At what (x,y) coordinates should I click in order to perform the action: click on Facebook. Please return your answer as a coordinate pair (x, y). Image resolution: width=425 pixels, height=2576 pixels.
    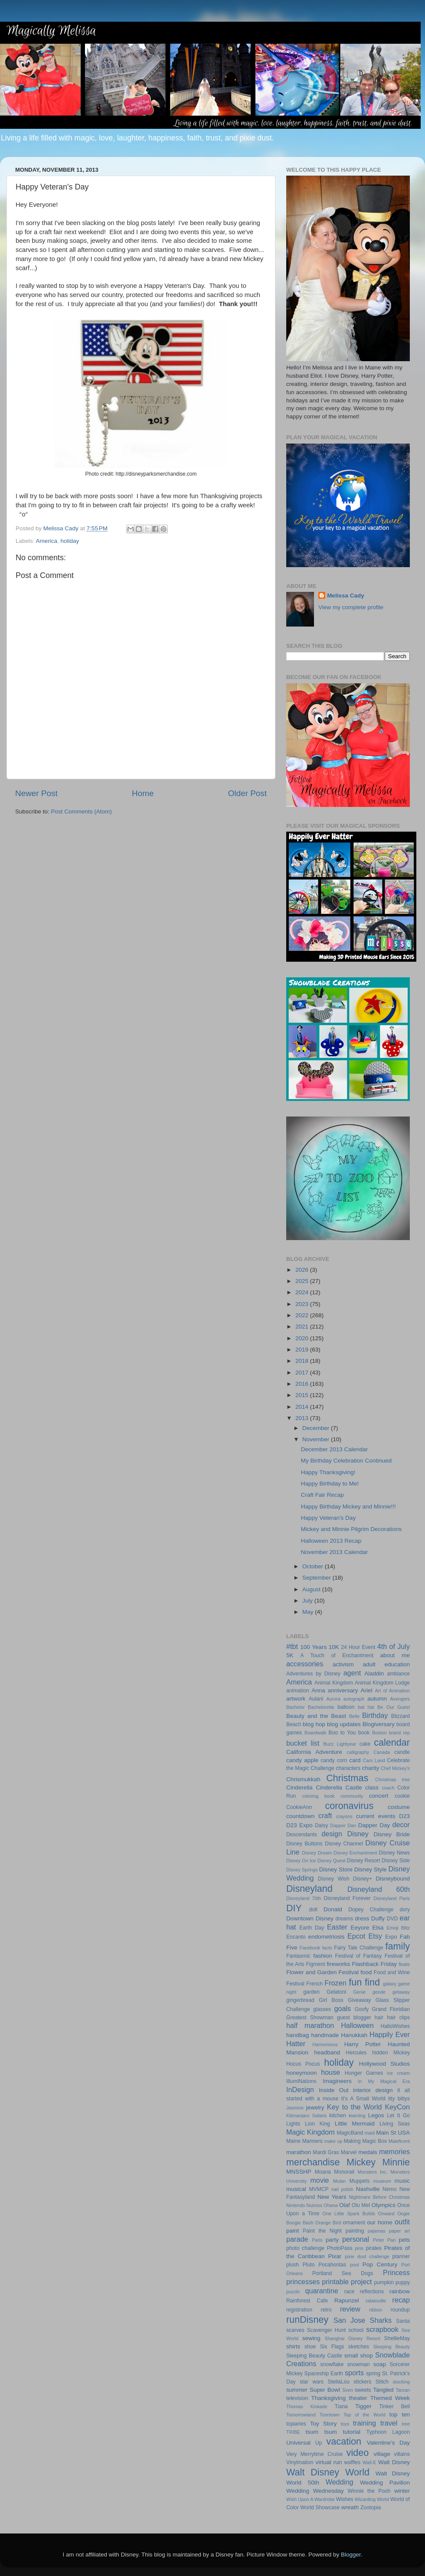
    Looking at the image, I should click on (310, 1947).